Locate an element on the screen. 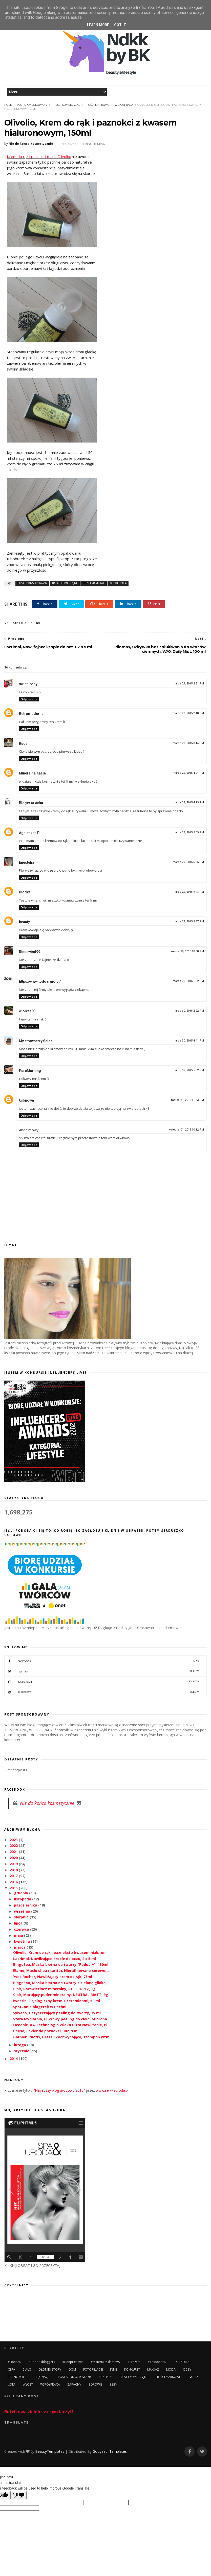 The width and height of the screenshot is (211, 2576). marca 30, 2015 2:22 PM is located at coordinates (188, 1010).